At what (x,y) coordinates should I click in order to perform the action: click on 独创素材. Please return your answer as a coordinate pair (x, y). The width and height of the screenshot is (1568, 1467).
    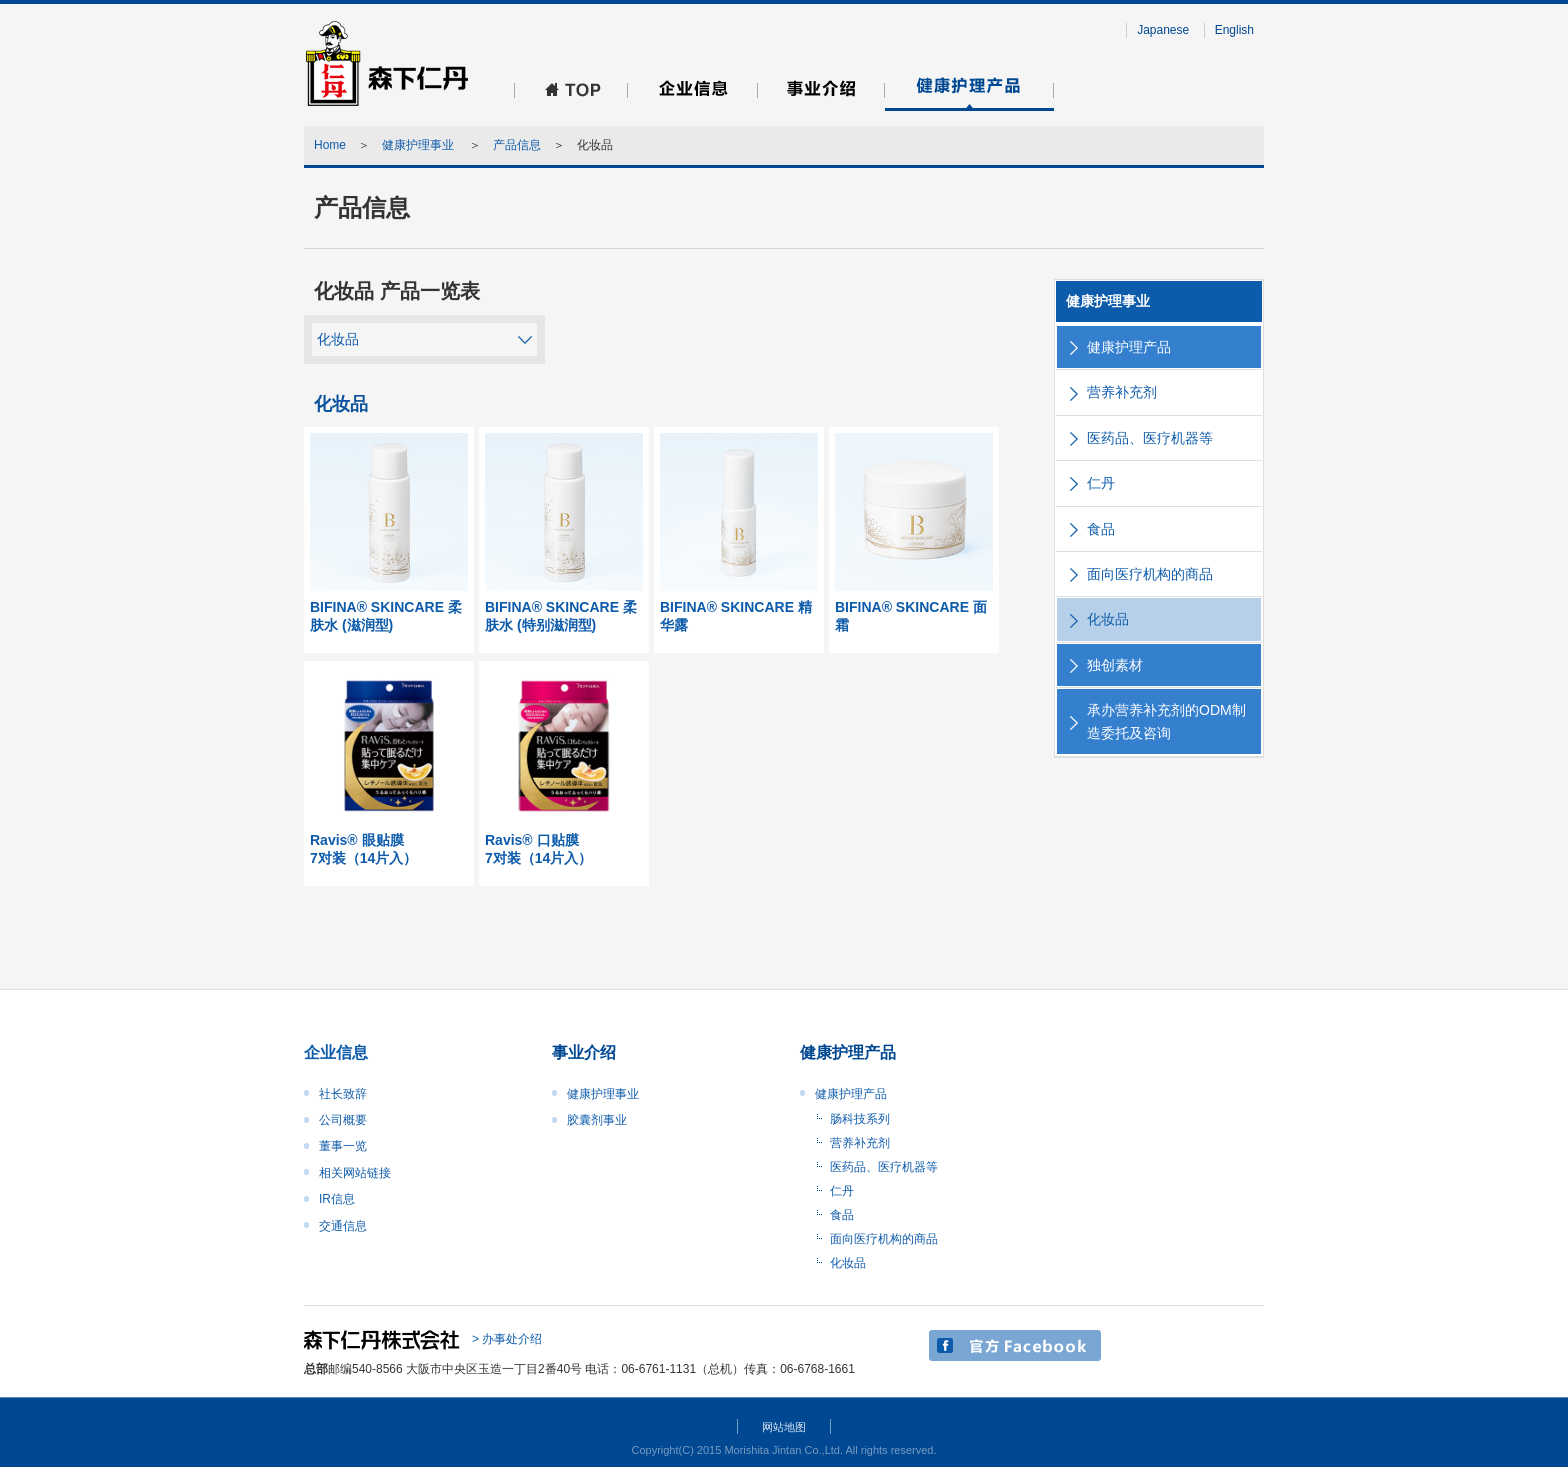
    Looking at the image, I should click on (1115, 665).